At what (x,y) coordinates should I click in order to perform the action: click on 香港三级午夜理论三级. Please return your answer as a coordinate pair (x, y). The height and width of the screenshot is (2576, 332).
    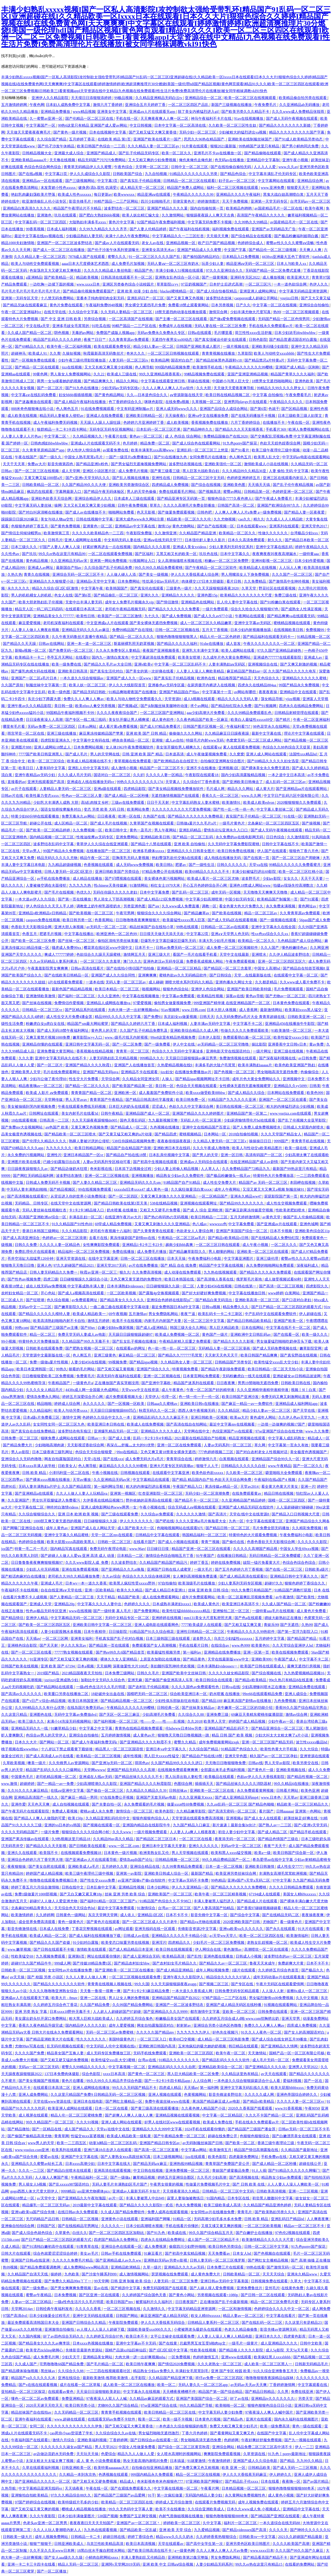
    Looking at the image, I should click on (276, 2143).